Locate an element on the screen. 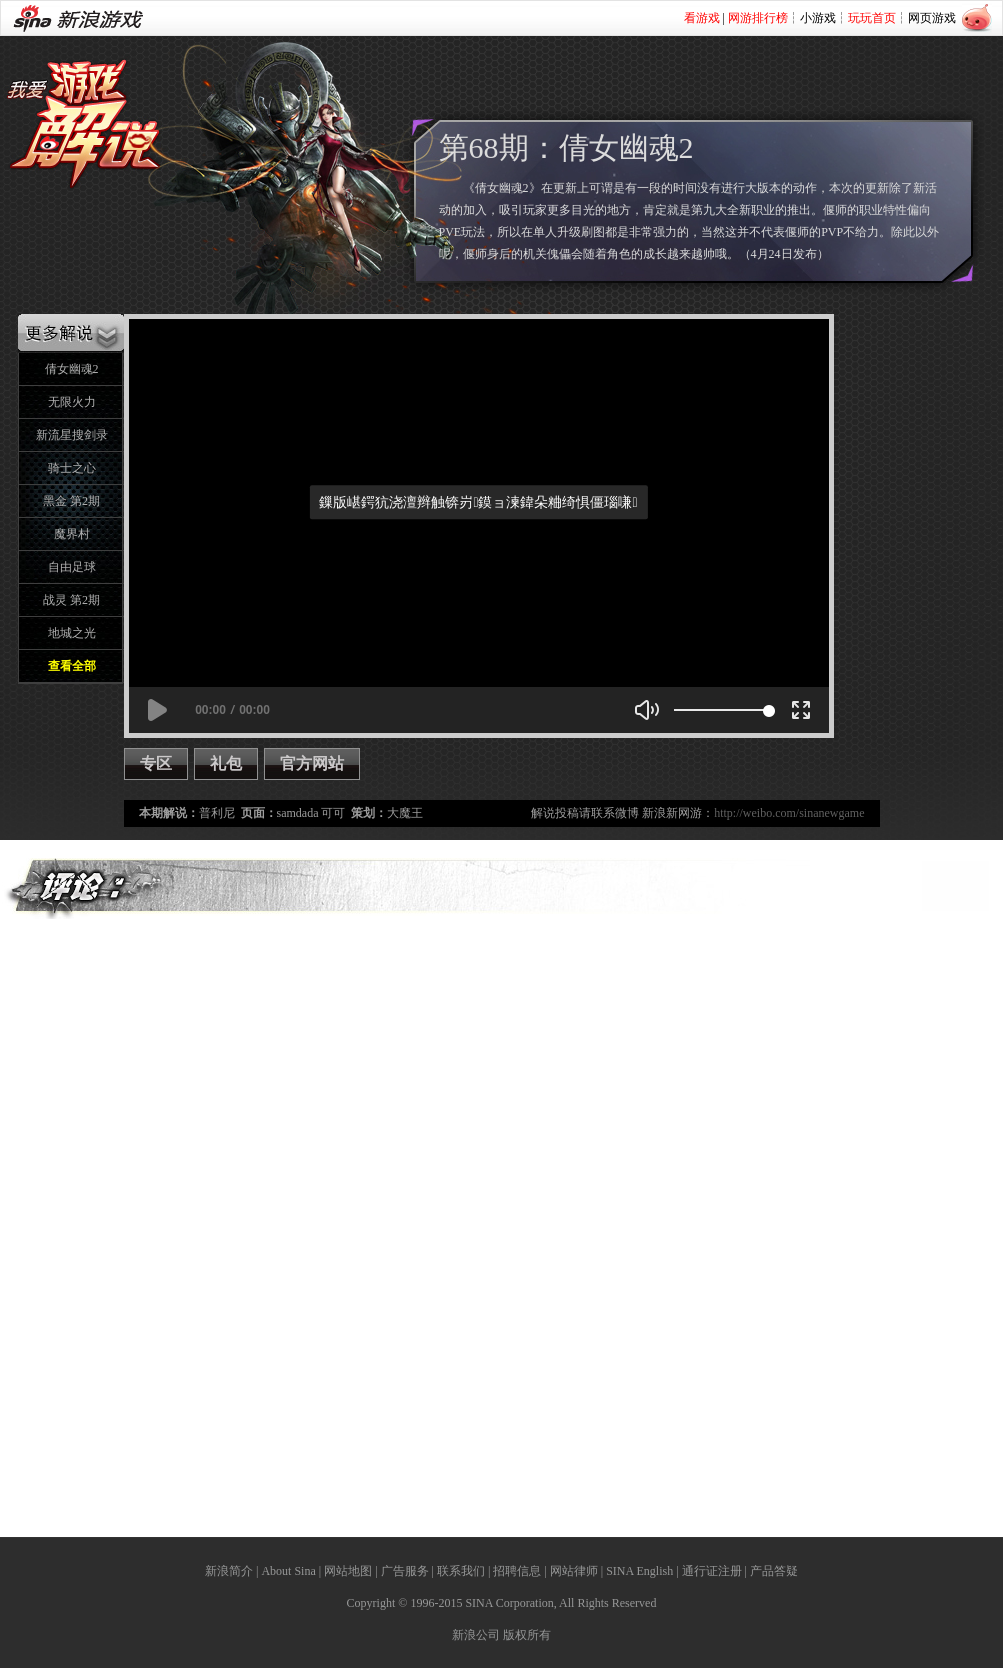  产品答疑 is located at coordinates (774, 1571).